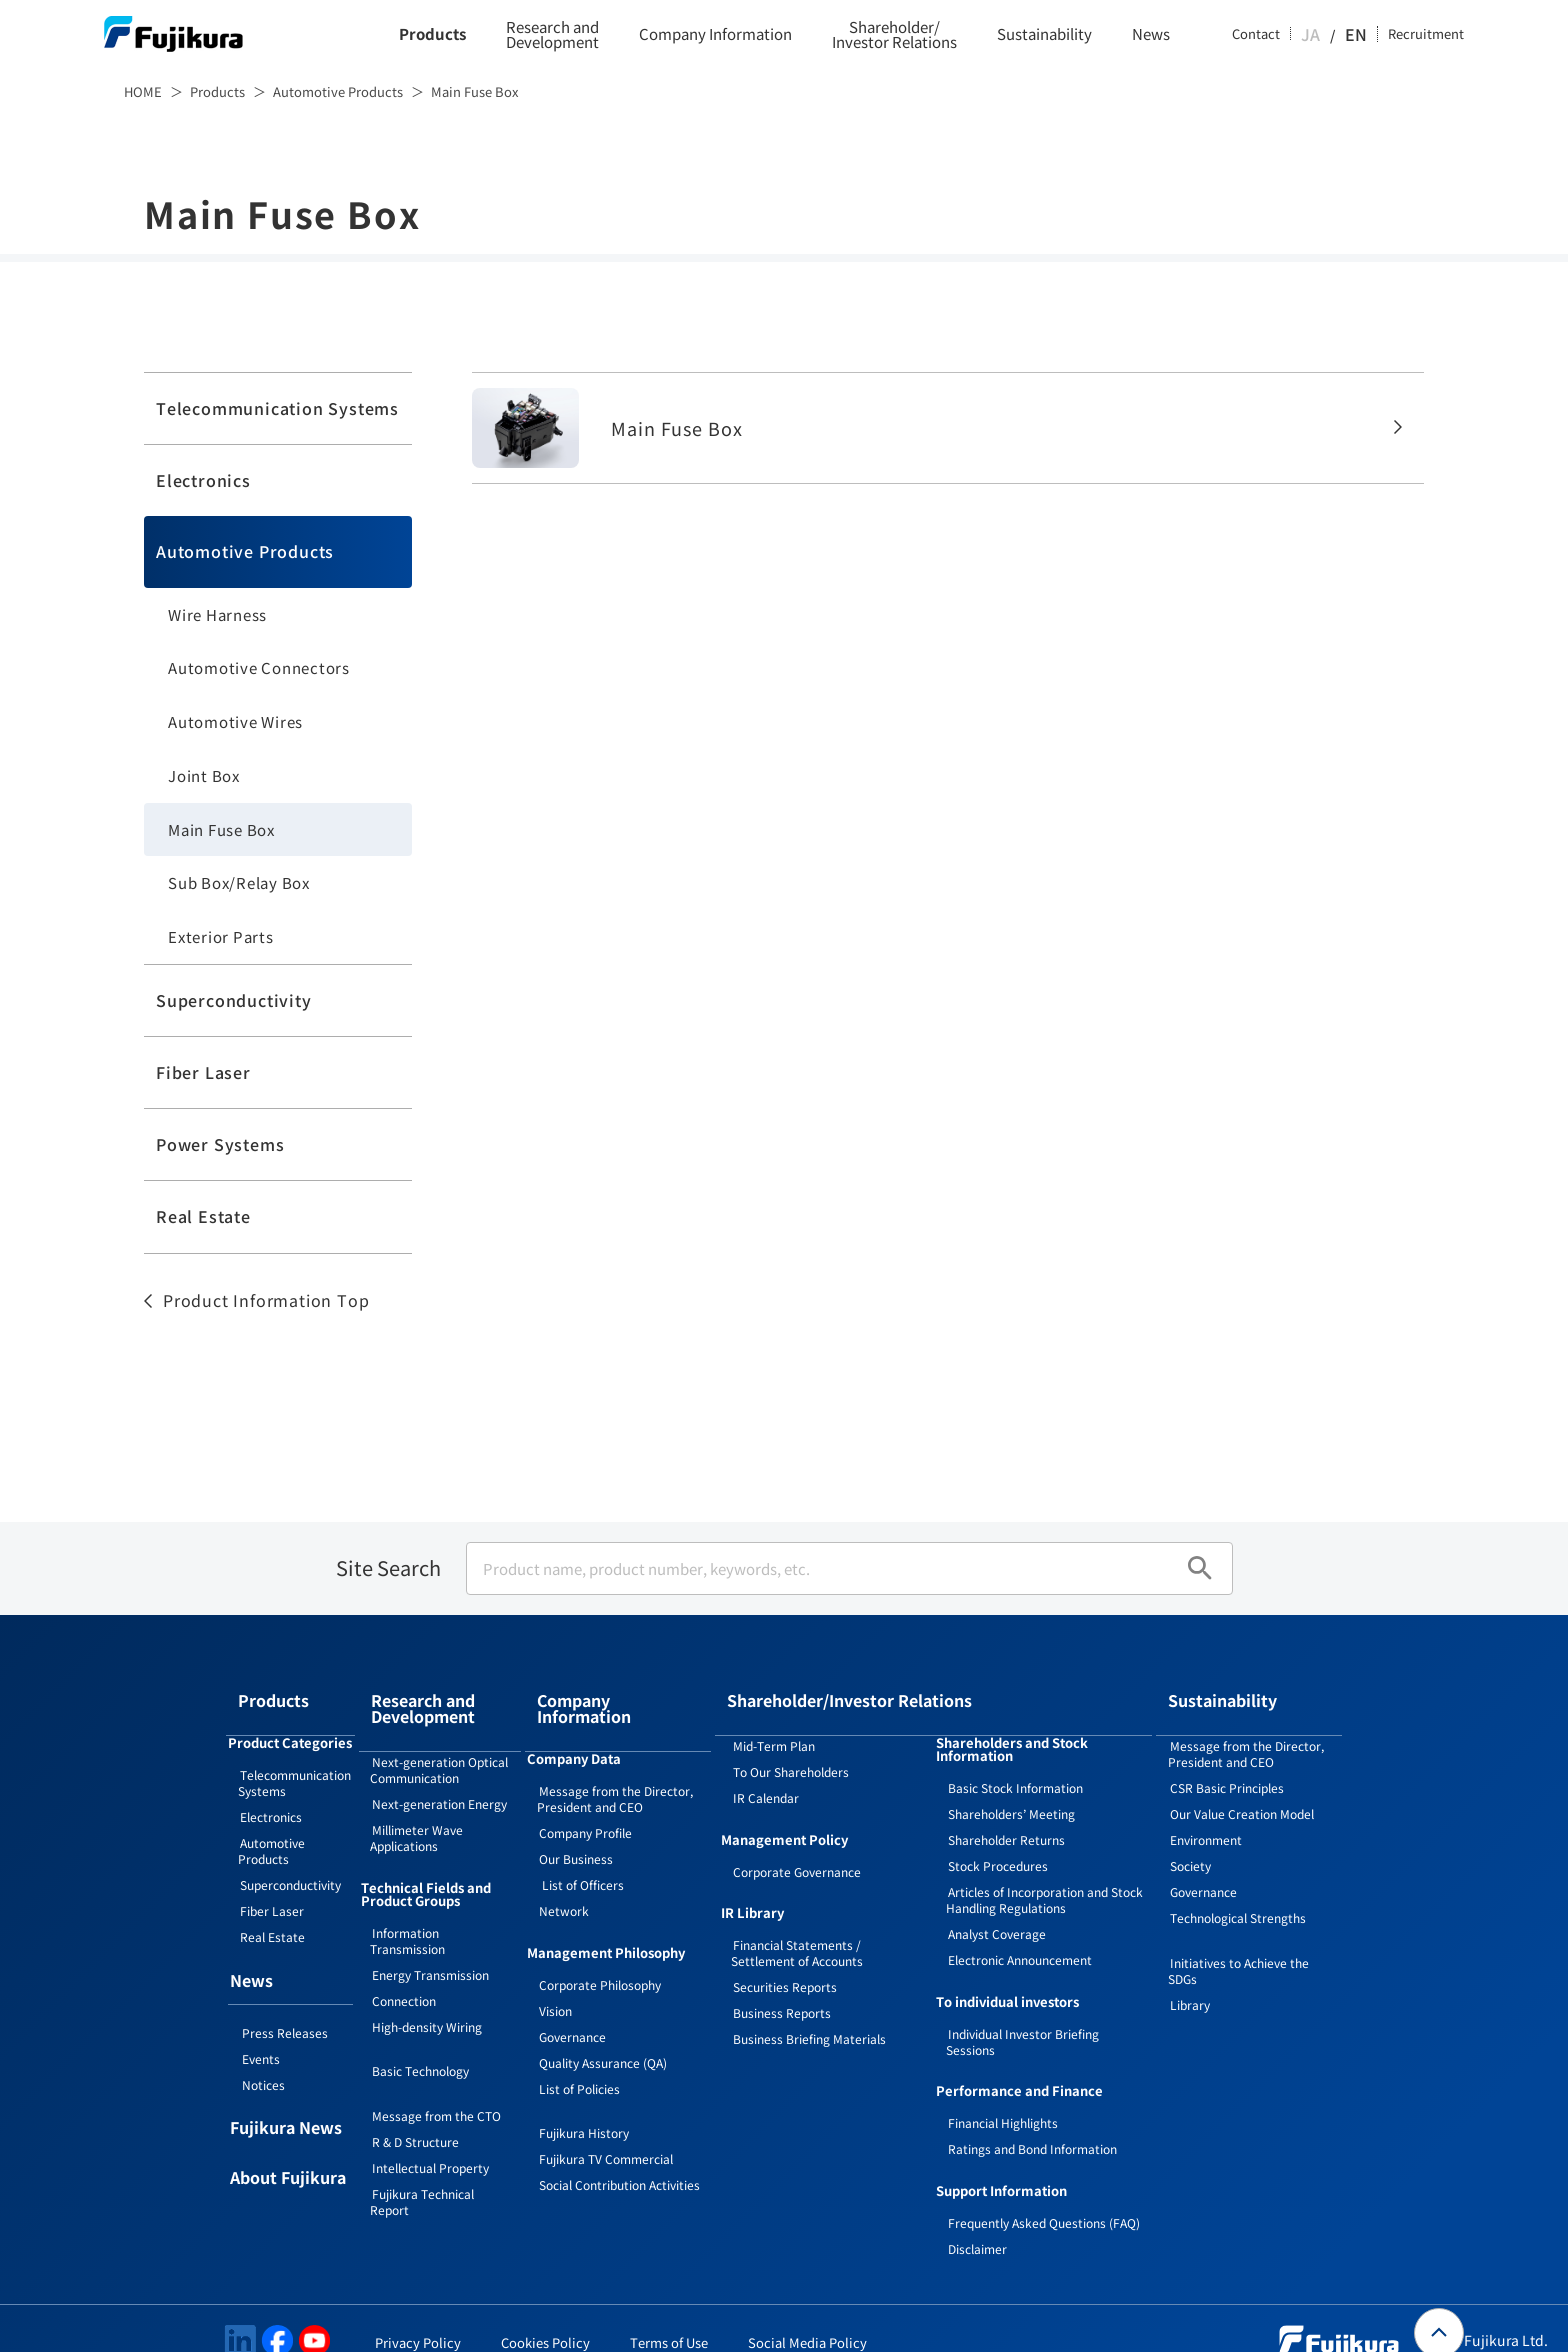 The width and height of the screenshot is (1568, 2352). What do you see at coordinates (407, 1912) in the screenshot?
I see `Information Transmission` at bounding box center [407, 1912].